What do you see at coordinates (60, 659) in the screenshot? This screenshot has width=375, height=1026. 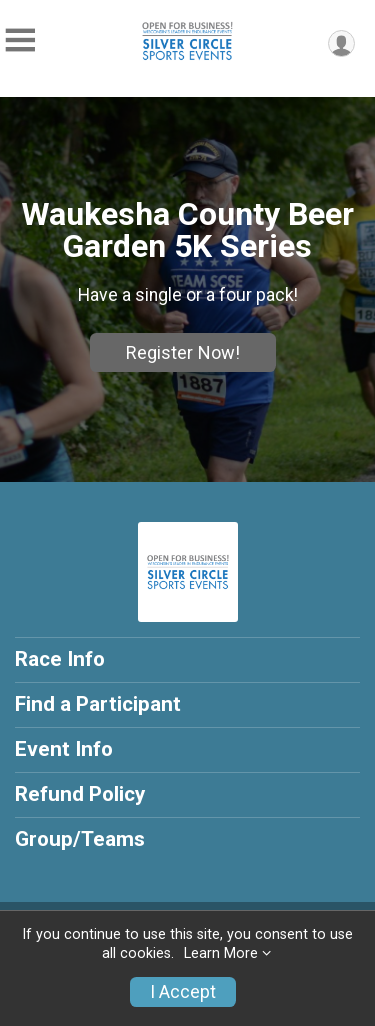 I see `Race Info` at bounding box center [60, 659].